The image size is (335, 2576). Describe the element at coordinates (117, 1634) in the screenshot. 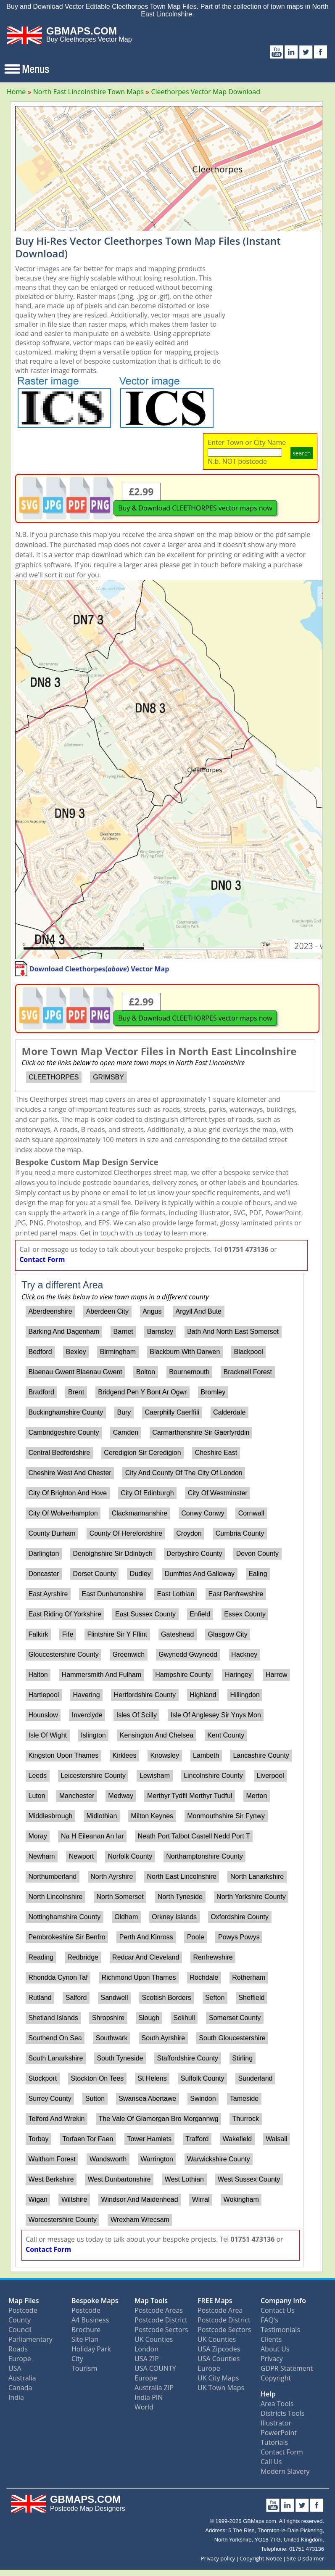

I see `Flintshire Sir Y Fflint` at that location.